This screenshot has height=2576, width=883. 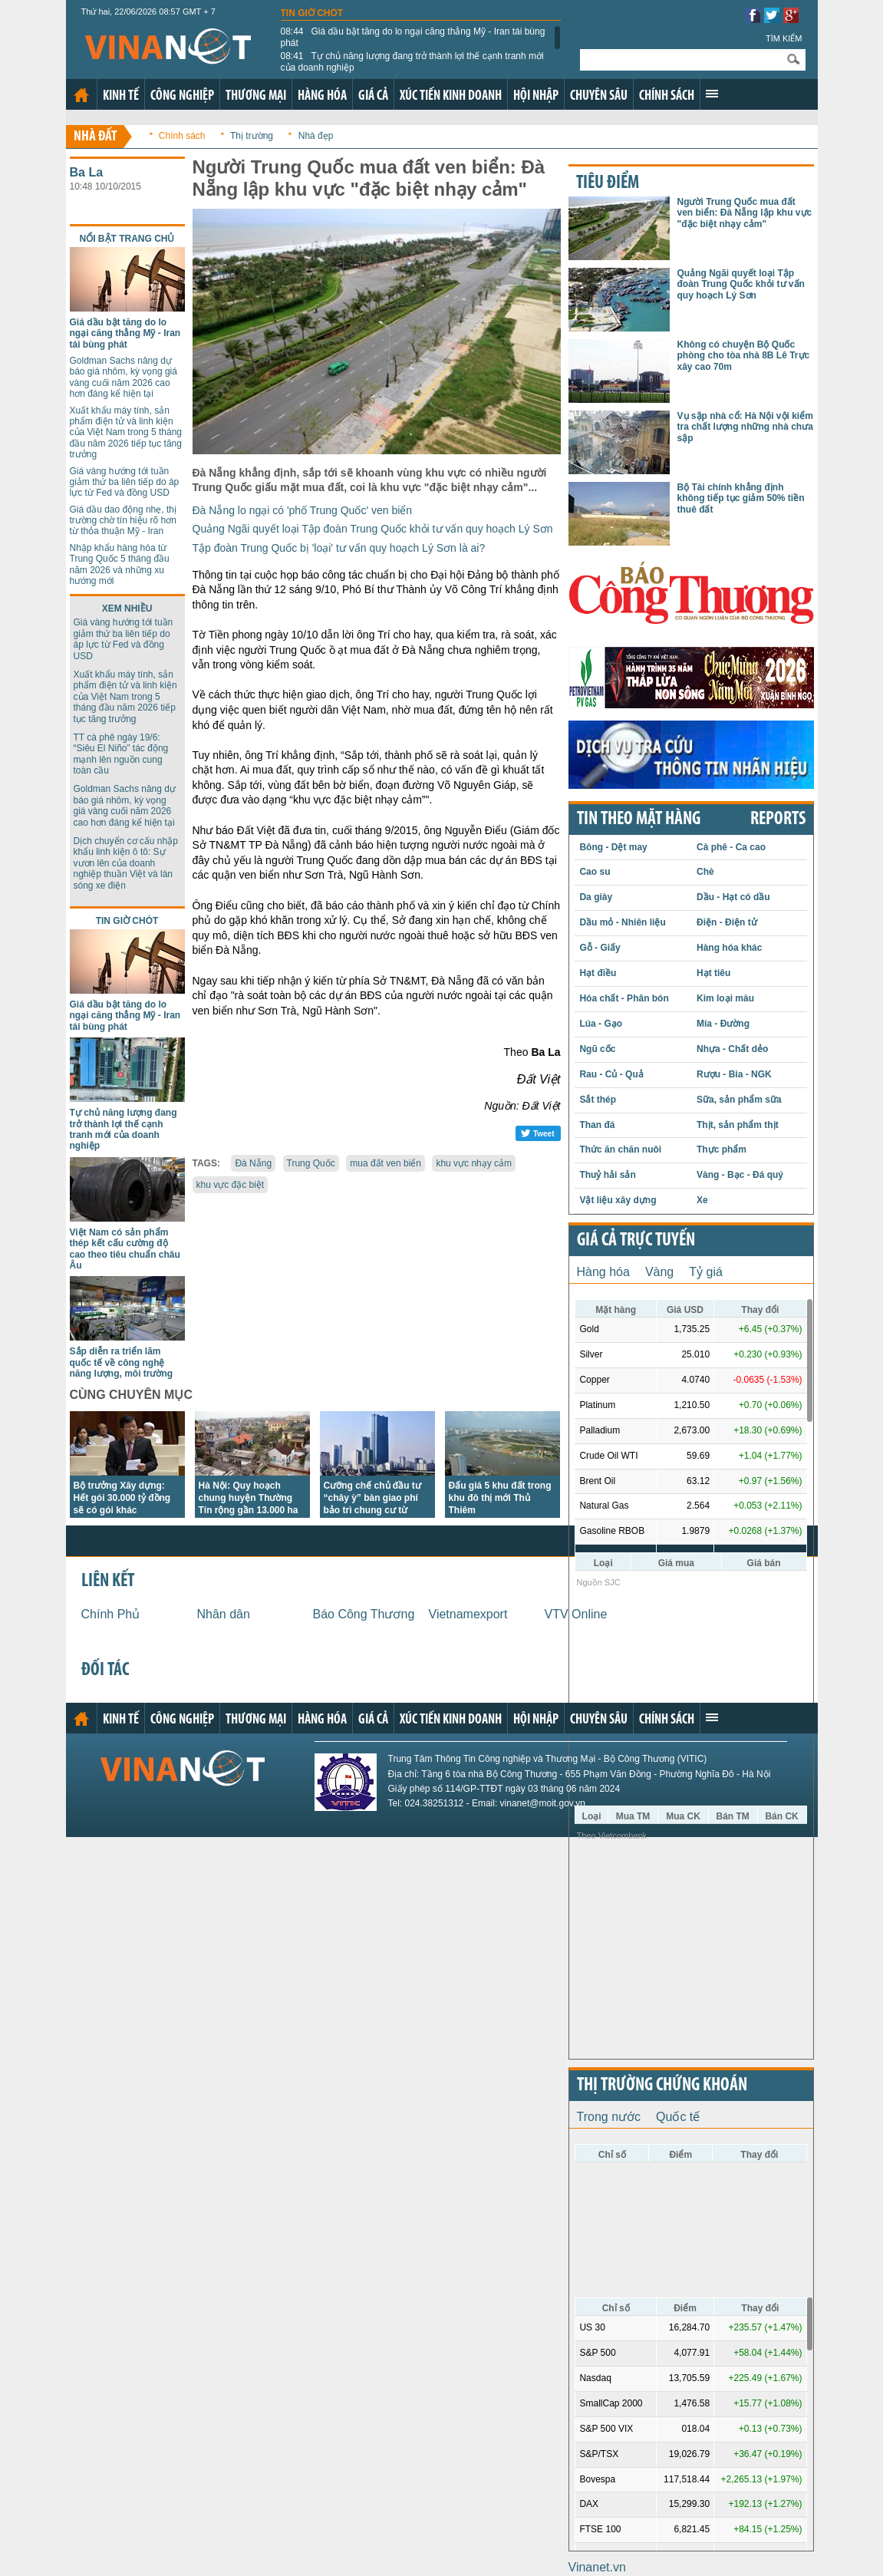 What do you see at coordinates (95, 137) in the screenshot?
I see `Nhà đất` at bounding box center [95, 137].